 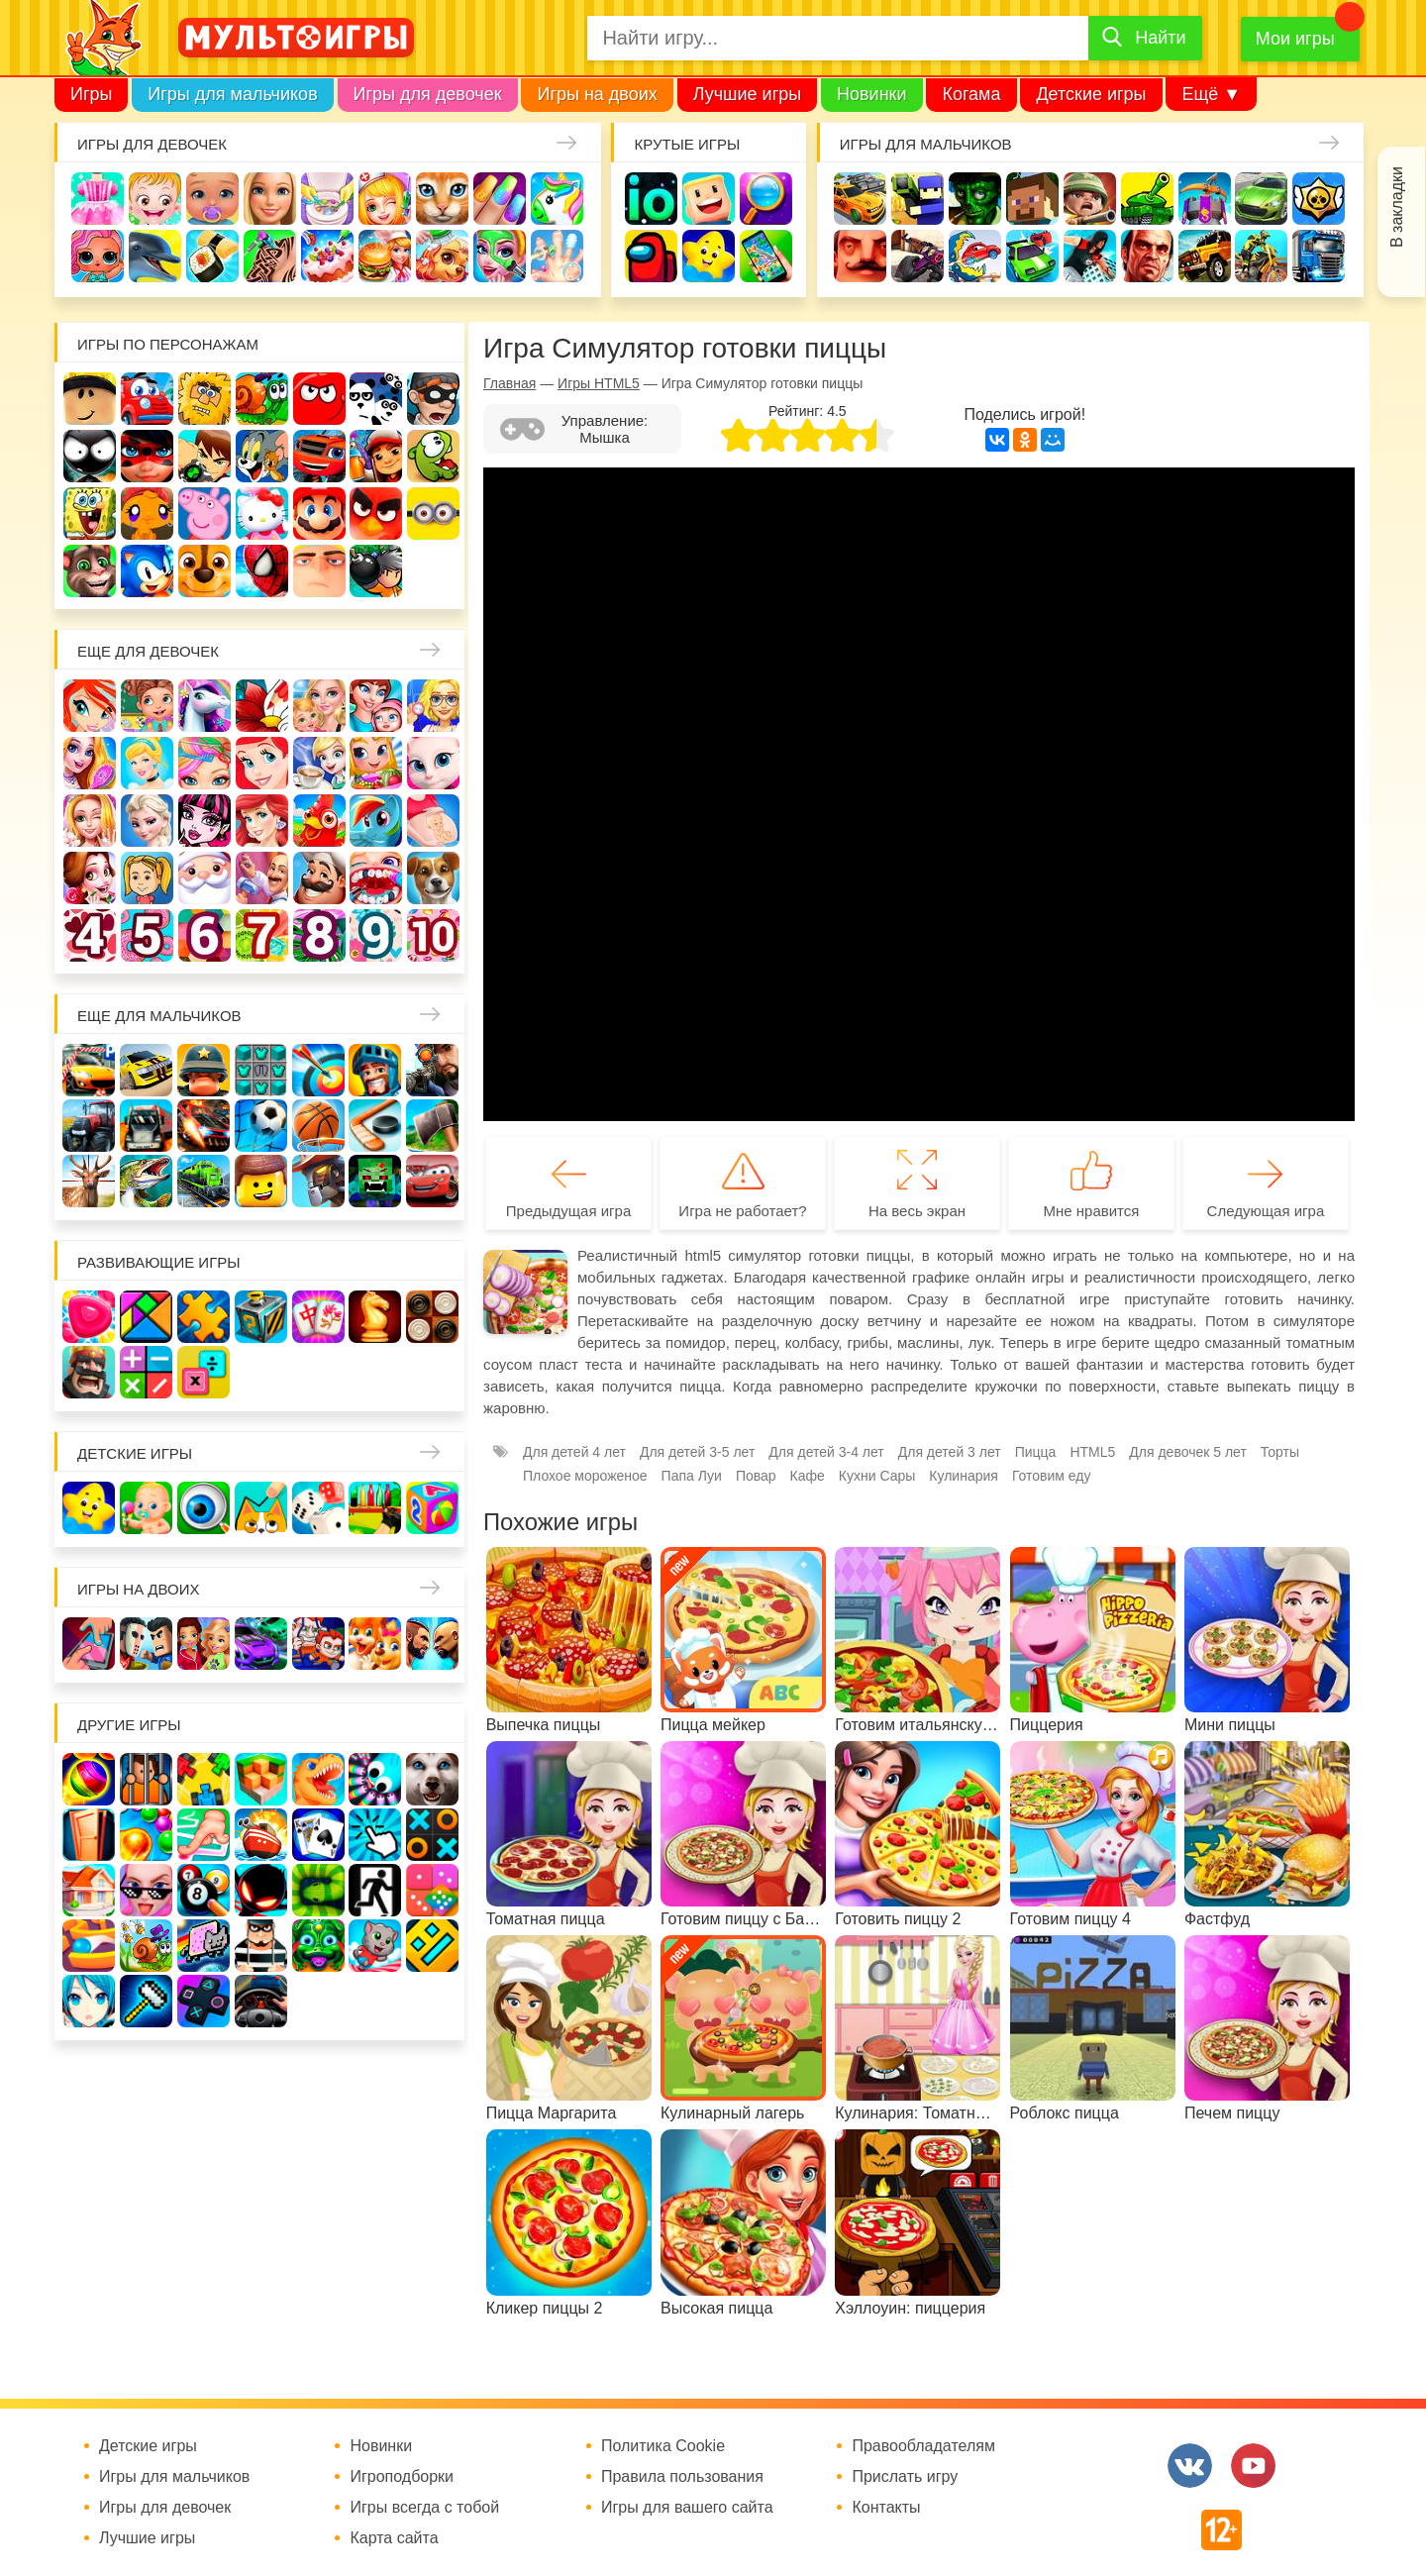 I want to click on На телефон, so click(x=766, y=256).